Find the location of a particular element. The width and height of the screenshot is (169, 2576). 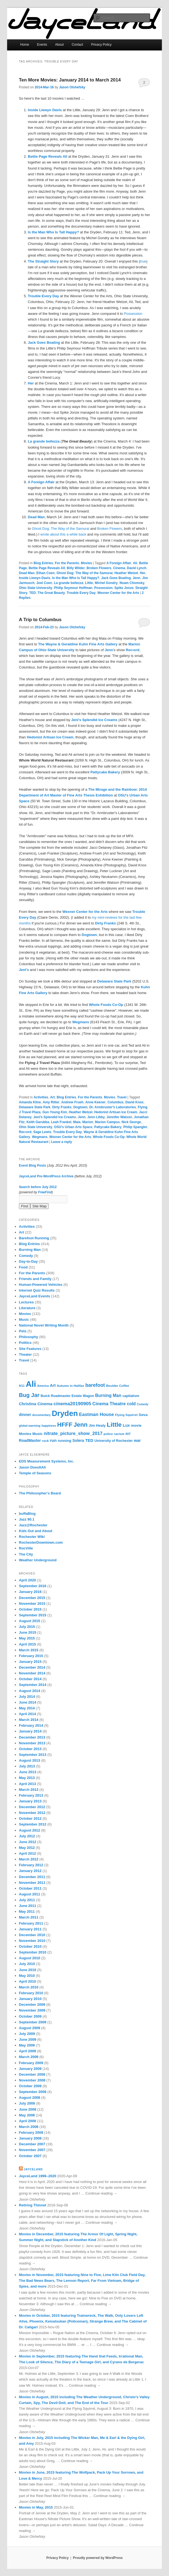

Andrew Frueh is located at coordinates (72, 1102).